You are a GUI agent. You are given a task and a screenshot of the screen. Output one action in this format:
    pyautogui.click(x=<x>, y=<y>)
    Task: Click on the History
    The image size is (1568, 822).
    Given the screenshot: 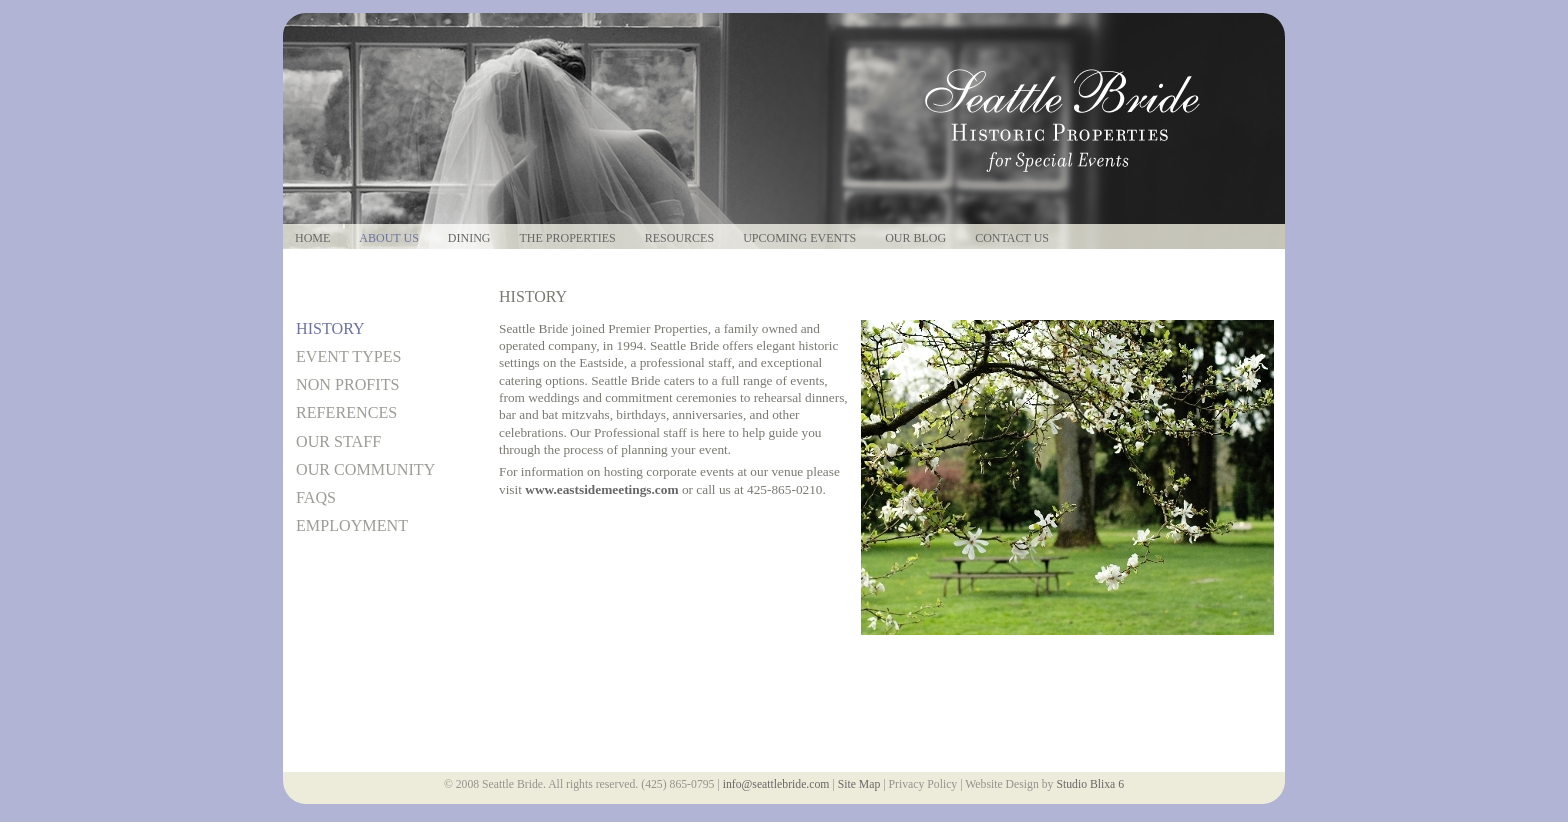 What is the action you would take?
    pyautogui.click(x=330, y=328)
    